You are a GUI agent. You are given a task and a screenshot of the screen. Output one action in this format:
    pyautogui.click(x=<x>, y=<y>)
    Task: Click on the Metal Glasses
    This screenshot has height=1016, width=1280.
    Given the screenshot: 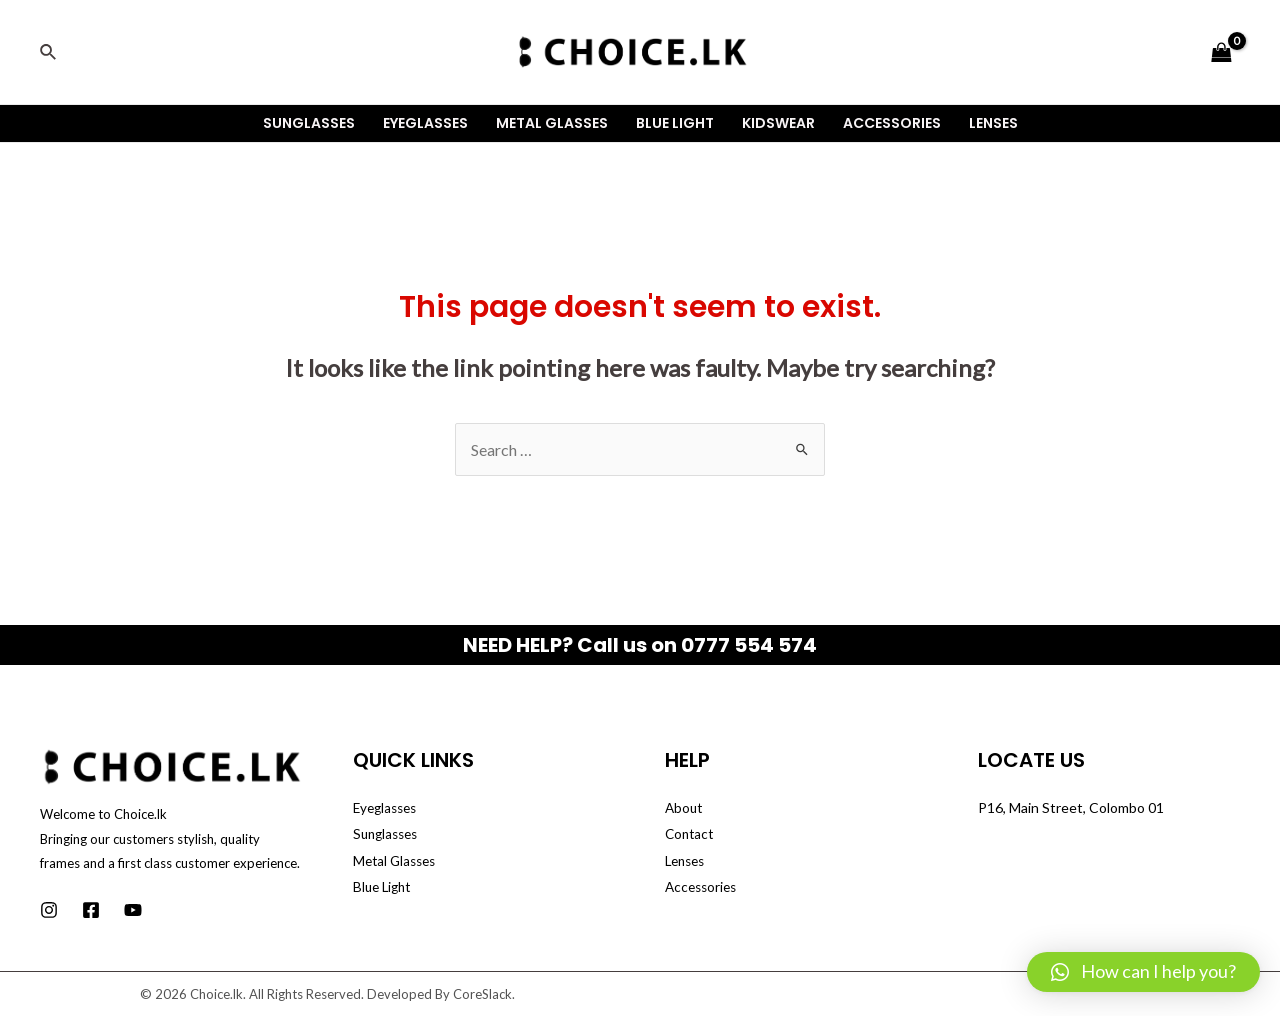 What is the action you would take?
    pyautogui.click(x=552, y=123)
    